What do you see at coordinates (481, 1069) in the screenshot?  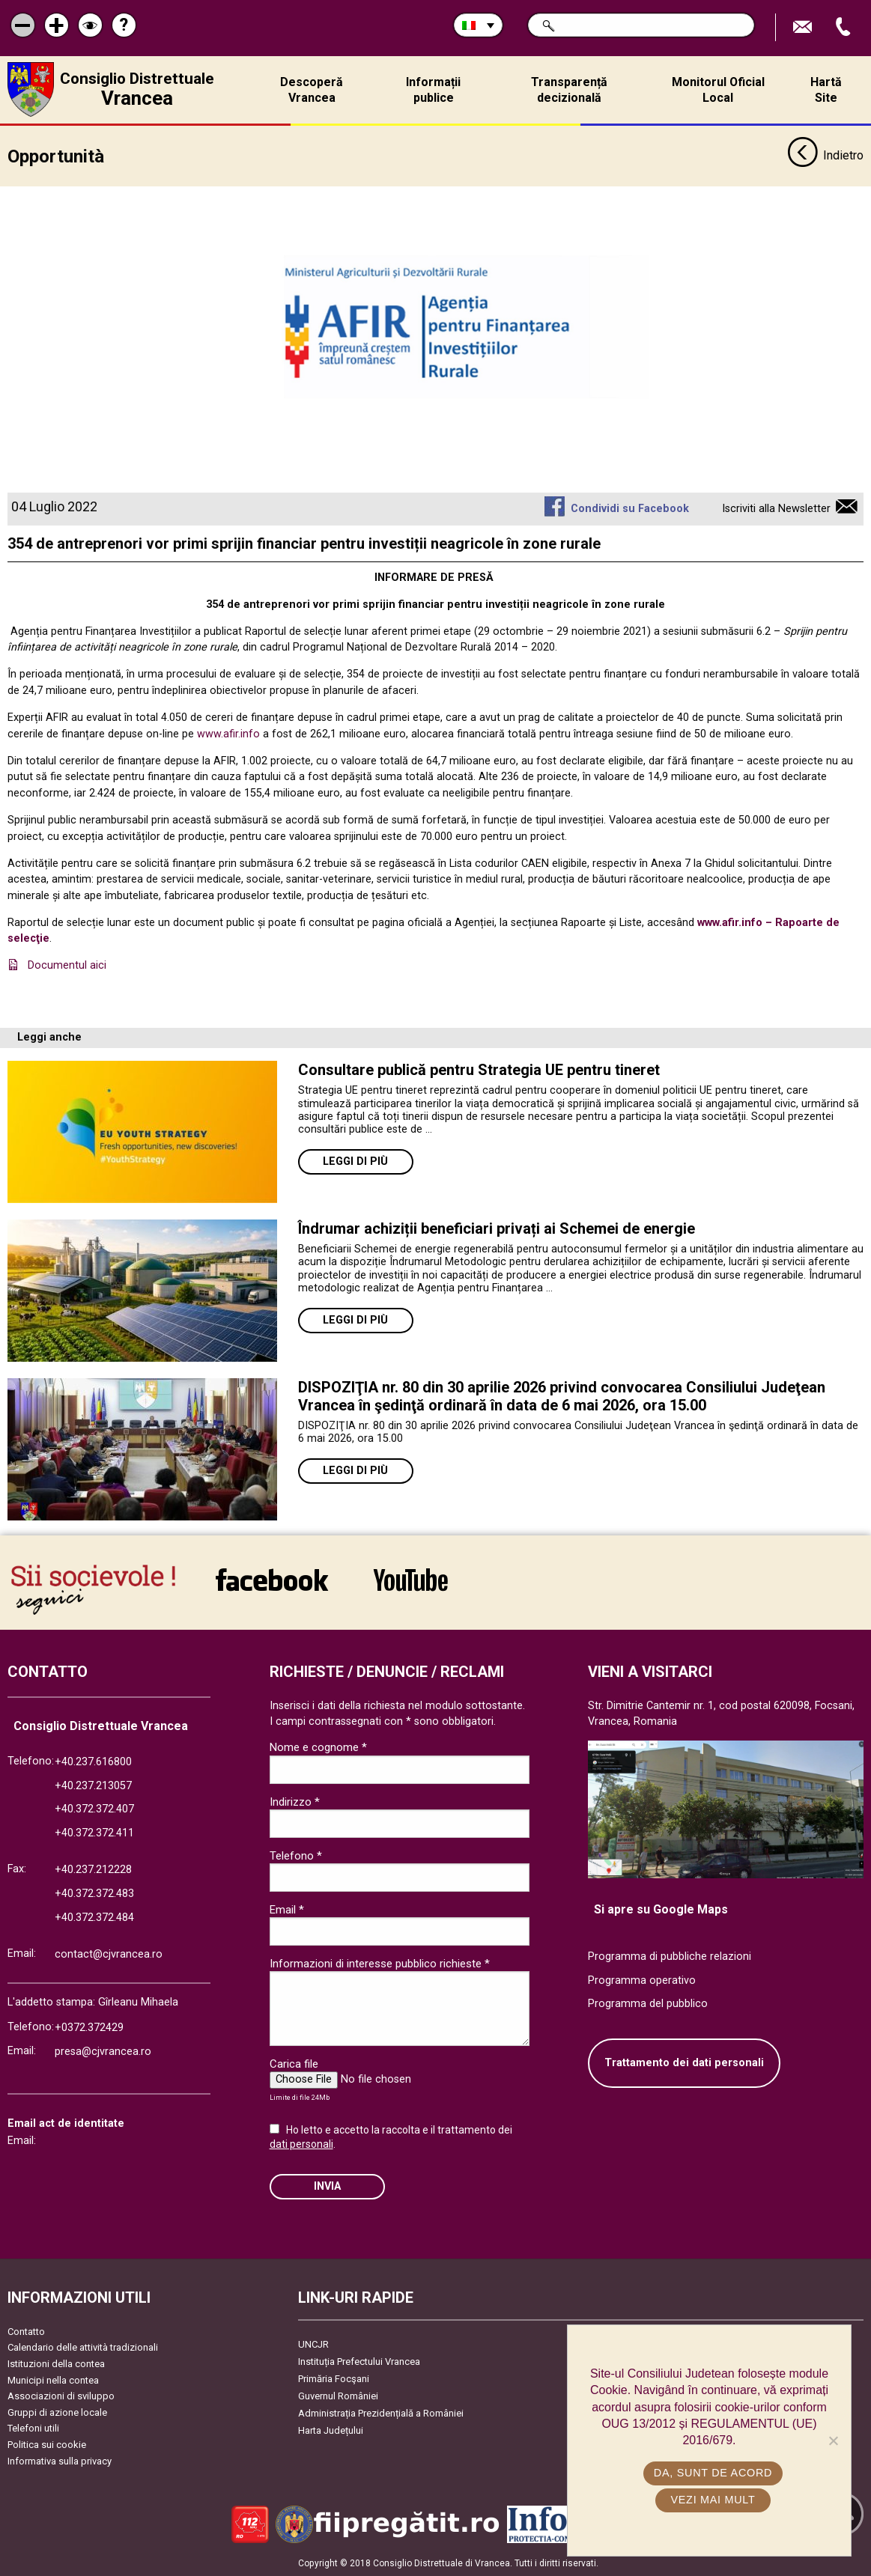 I see `Consultare publică pentru Strategia UE pentru tineret` at bounding box center [481, 1069].